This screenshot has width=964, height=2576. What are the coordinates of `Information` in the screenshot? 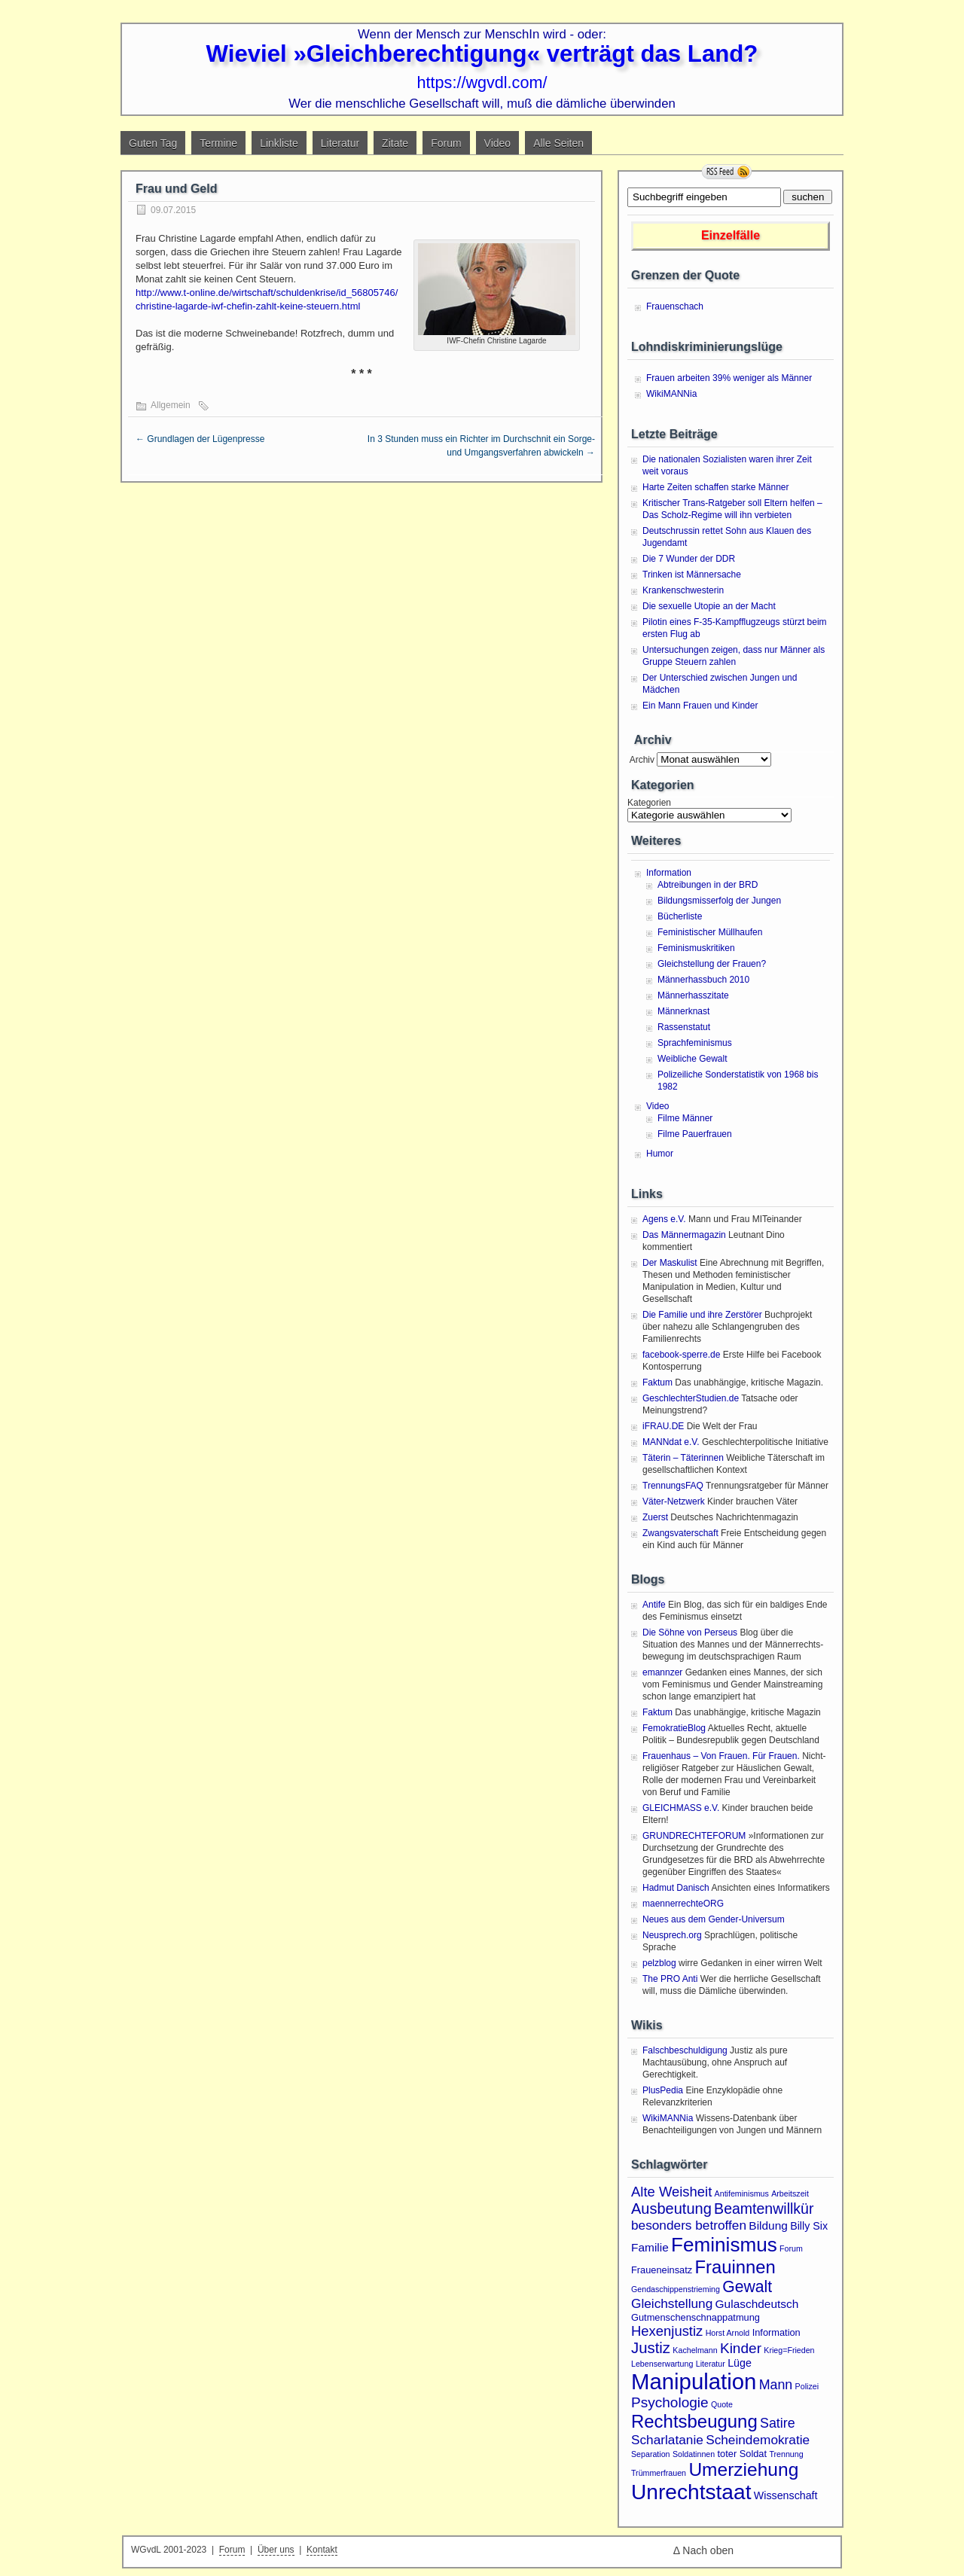 It's located at (668, 872).